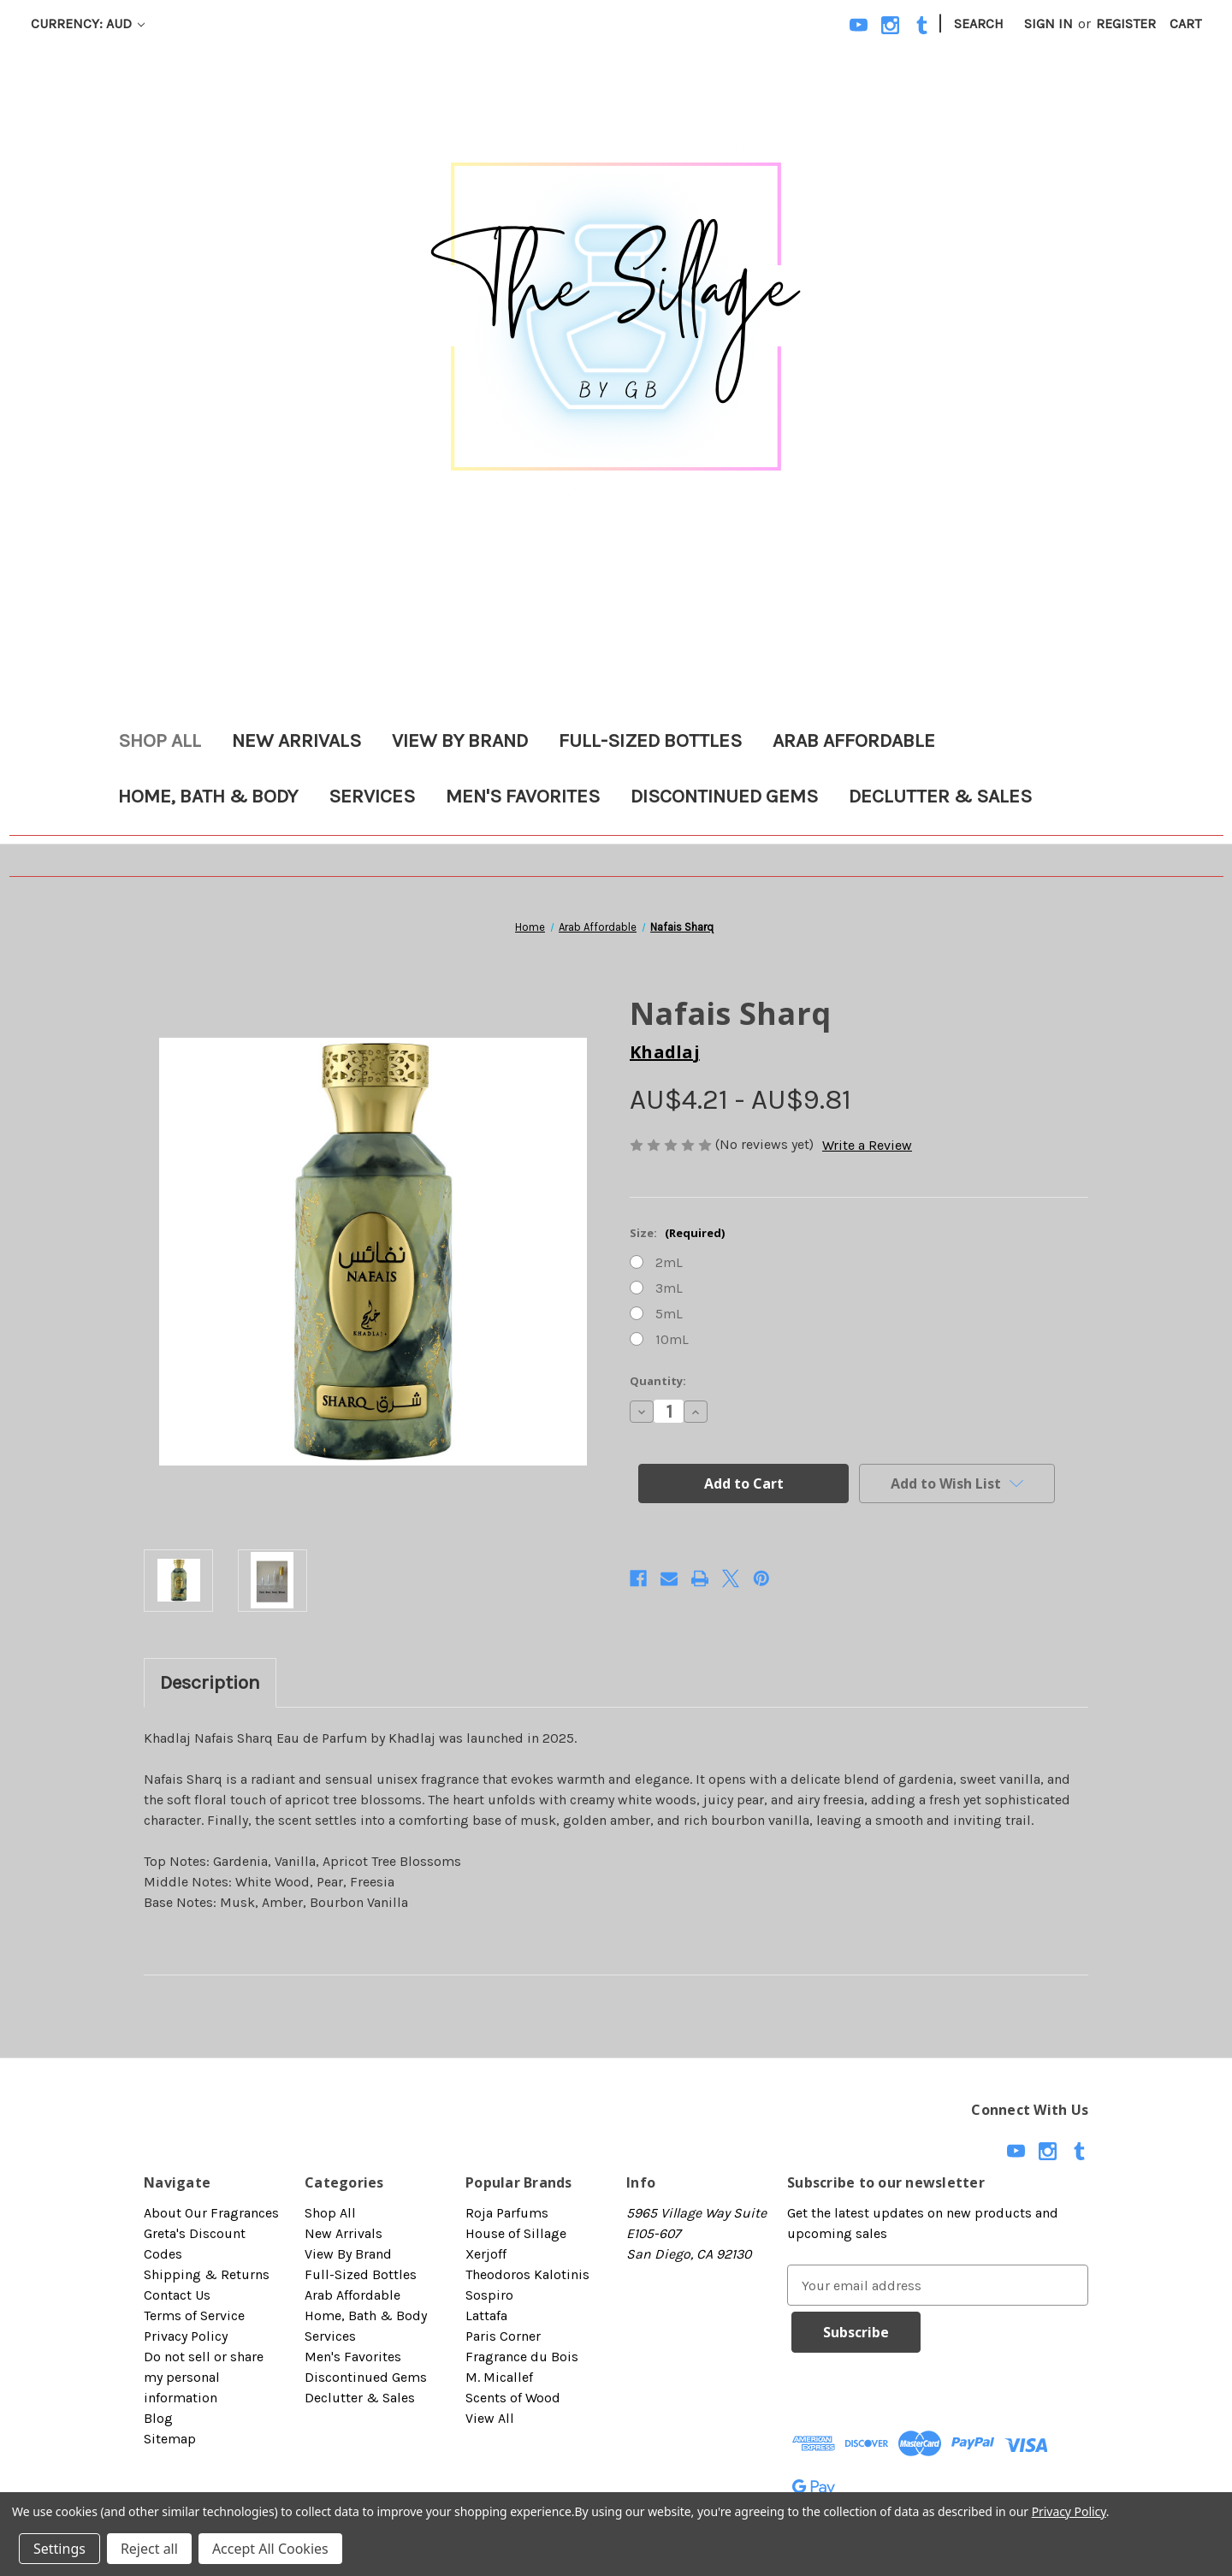 This screenshot has width=1232, height=2576. Describe the element at coordinates (512, 2397) in the screenshot. I see `Scents of Wood` at that location.